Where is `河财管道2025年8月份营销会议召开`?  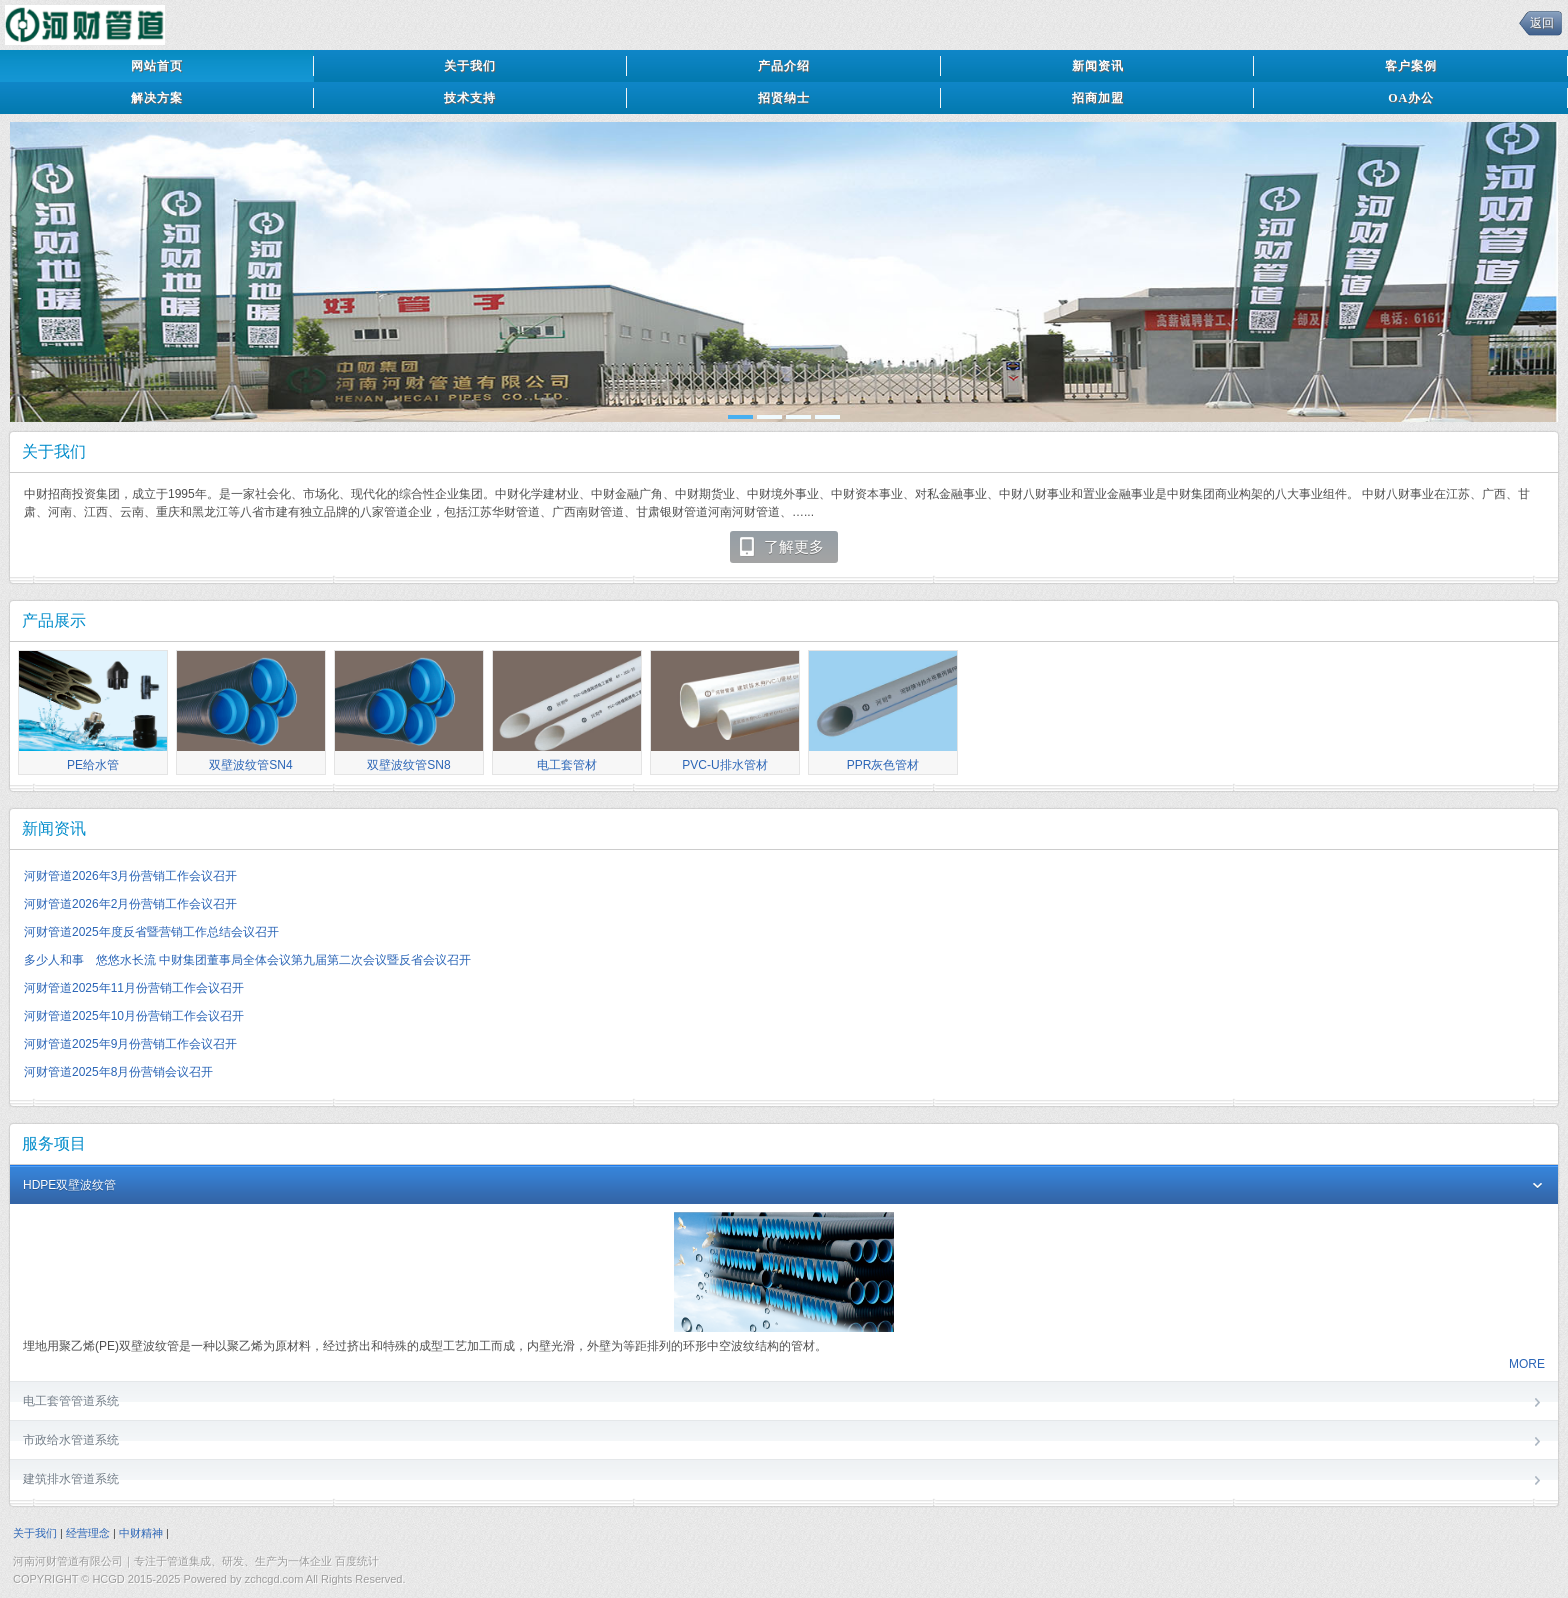
河财管道2025年8月份营销会议召开 is located at coordinates (118, 1072).